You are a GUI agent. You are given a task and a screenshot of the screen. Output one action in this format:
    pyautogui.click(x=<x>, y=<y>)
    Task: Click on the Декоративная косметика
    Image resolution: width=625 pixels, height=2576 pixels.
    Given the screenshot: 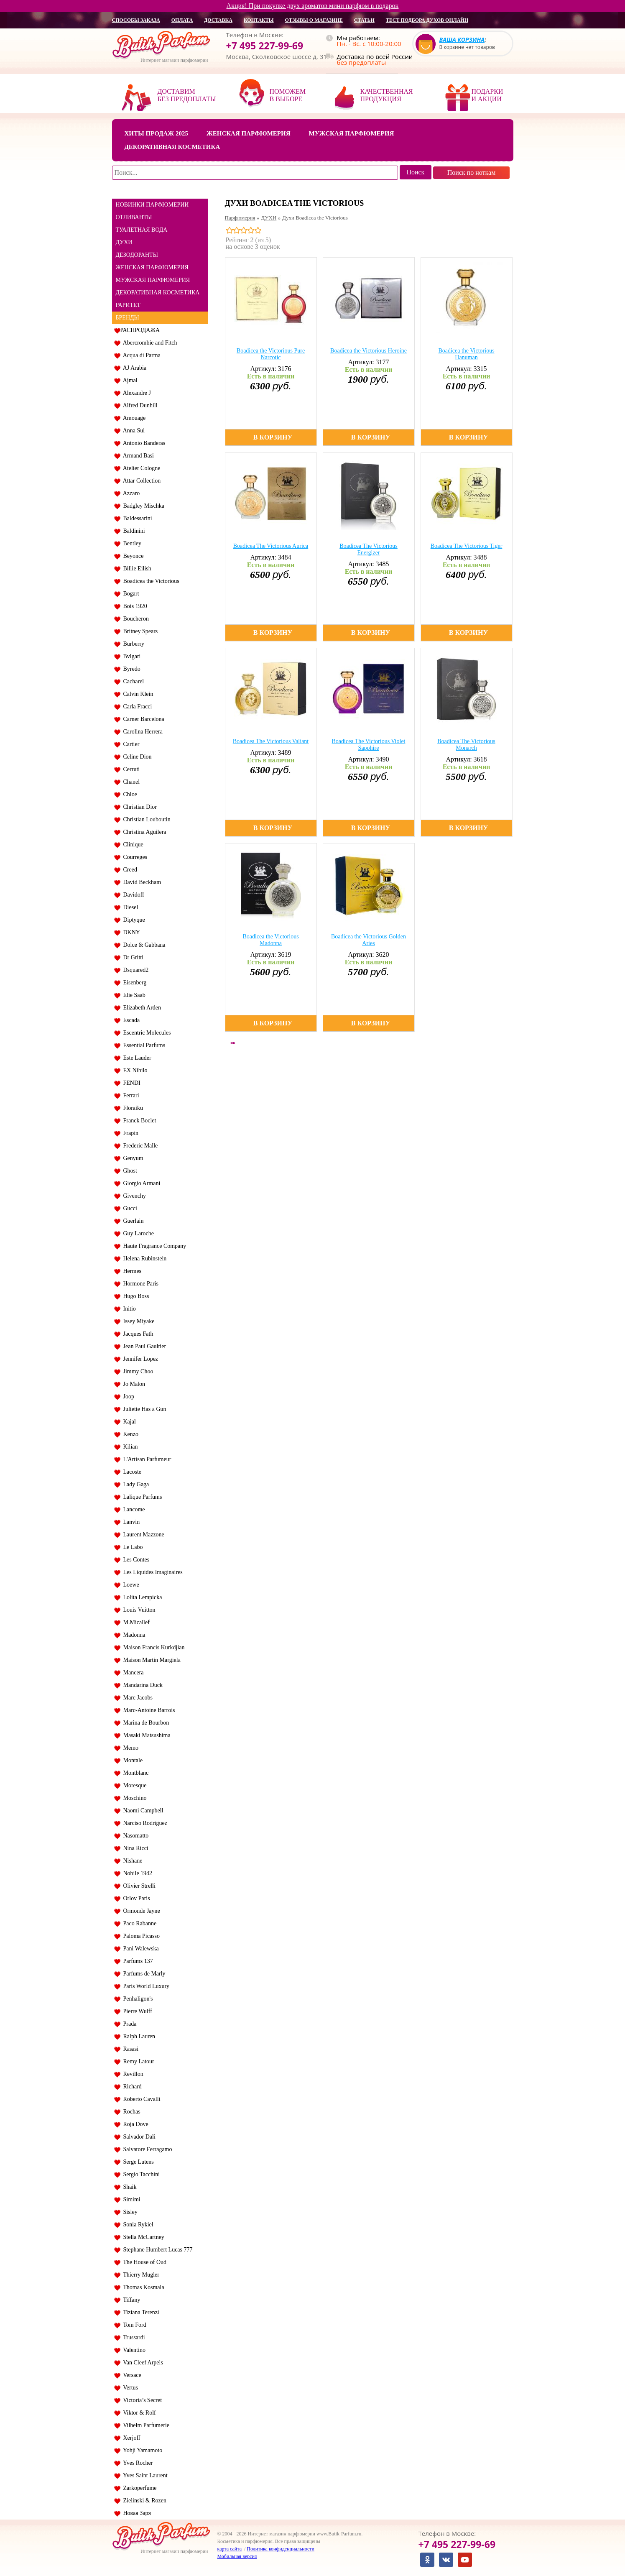 What is the action you would take?
    pyautogui.click(x=172, y=146)
    